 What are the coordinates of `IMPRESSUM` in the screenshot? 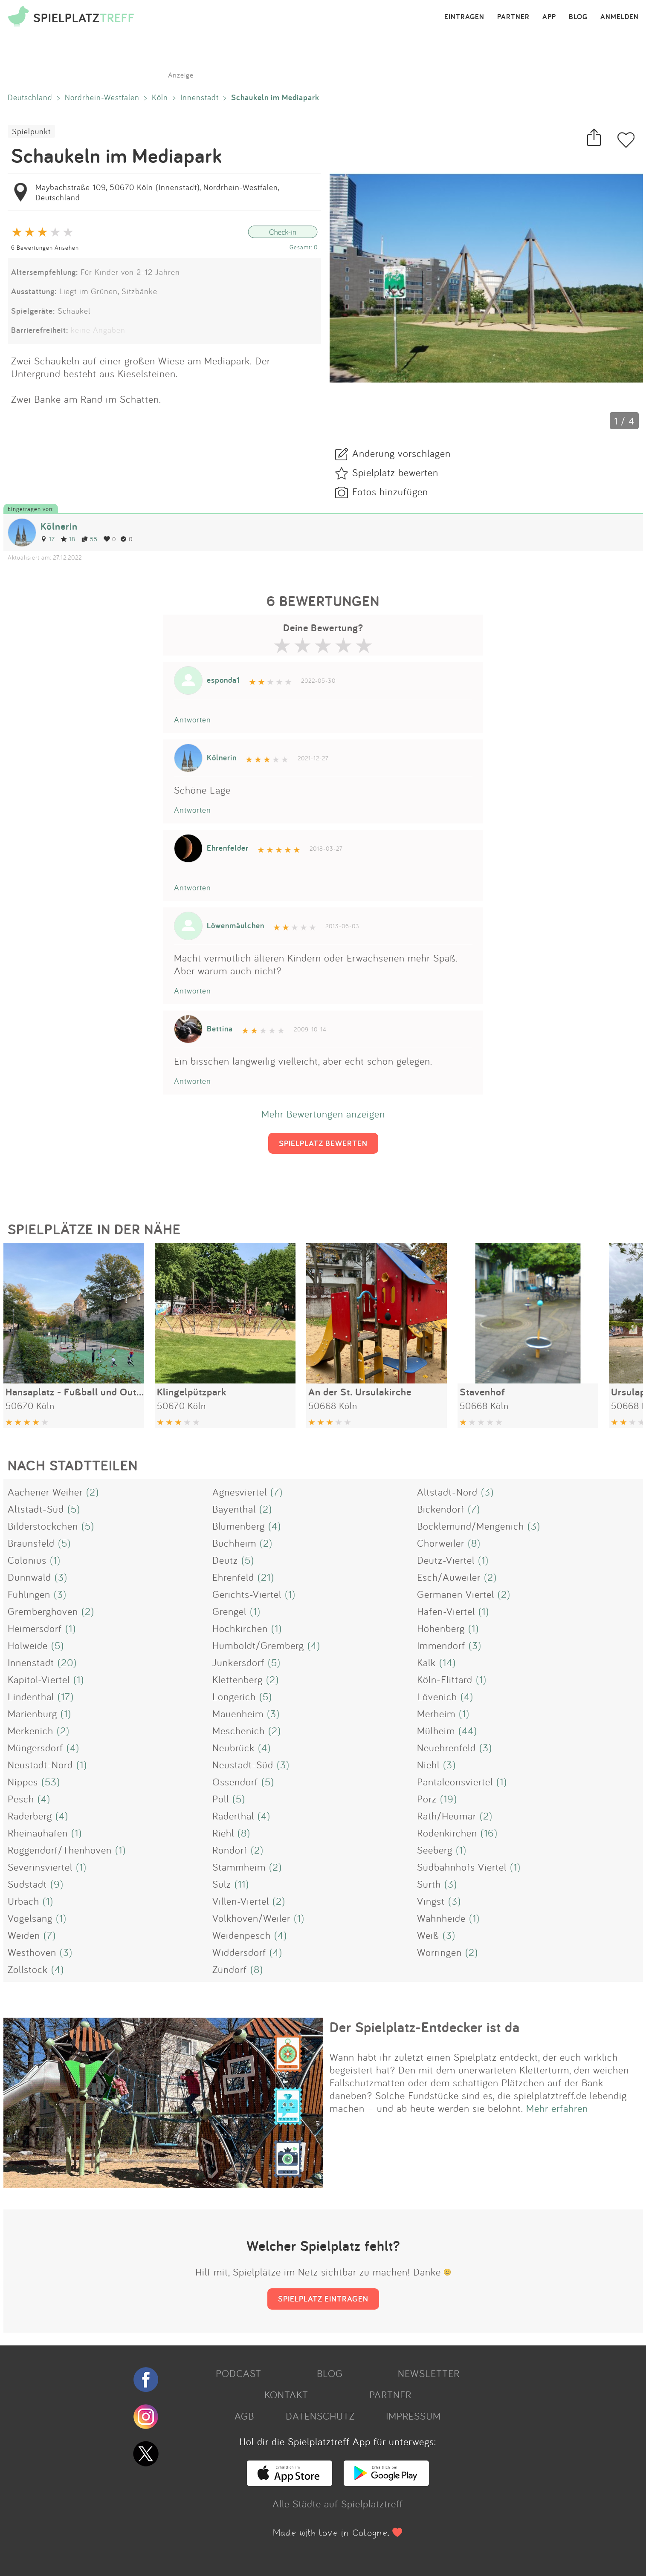 It's located at (413, 2415).